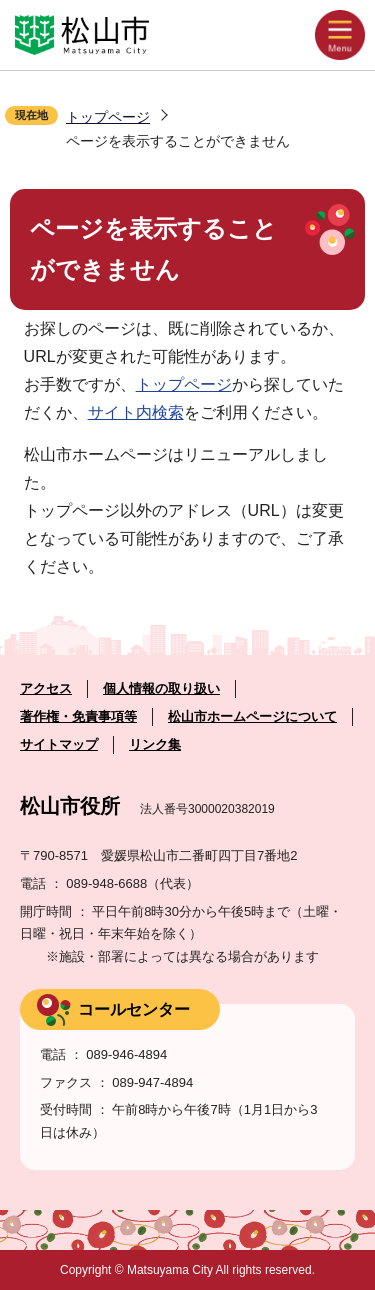  I want to click on サイトマップ, so click(59, 744).